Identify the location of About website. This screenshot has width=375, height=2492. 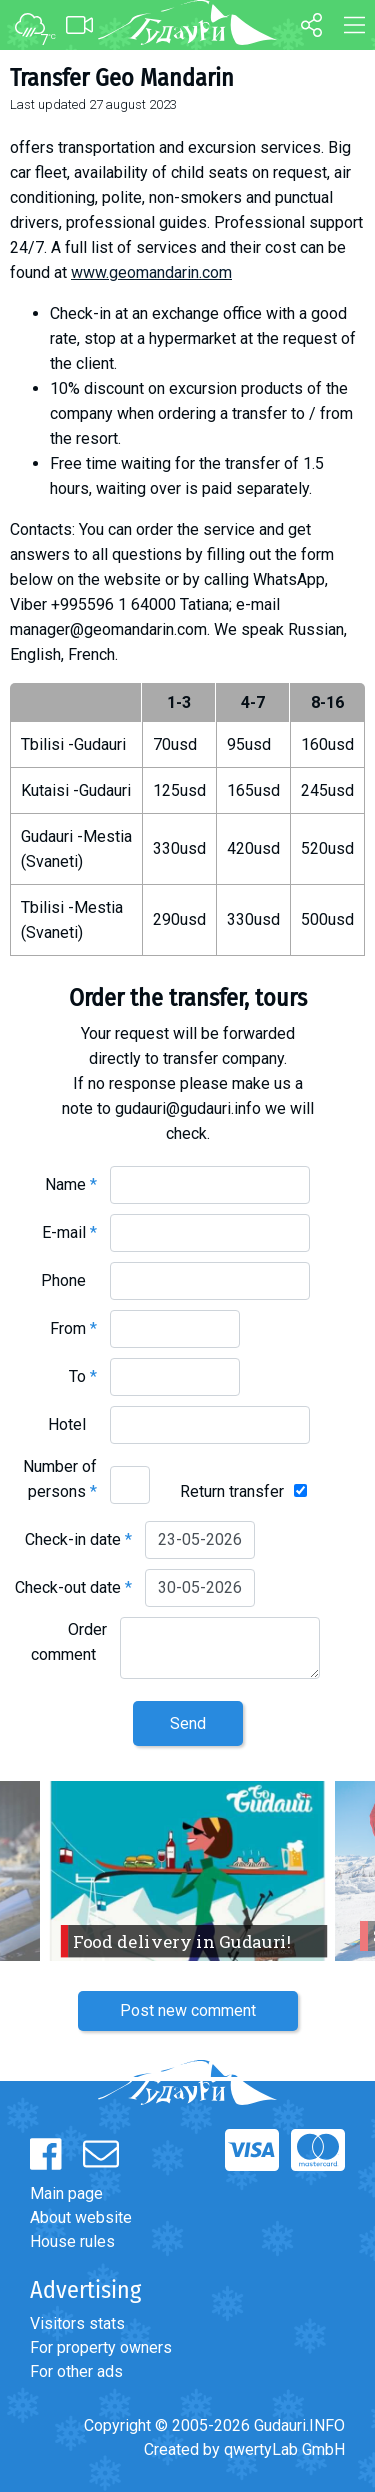
(81, 2217).